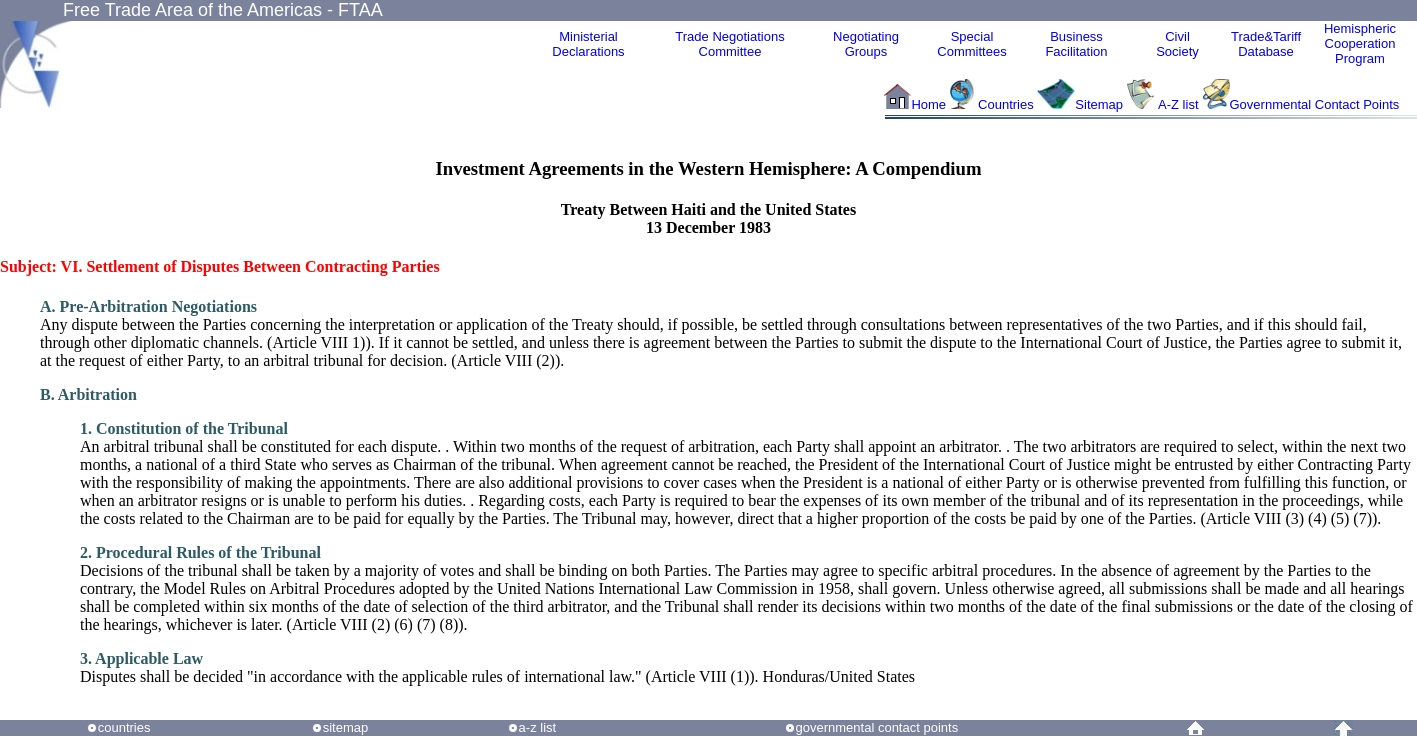  Describe the element at coordinates (1315, 104) in the screenshot. I see `Governmental Contact Points` at that location.